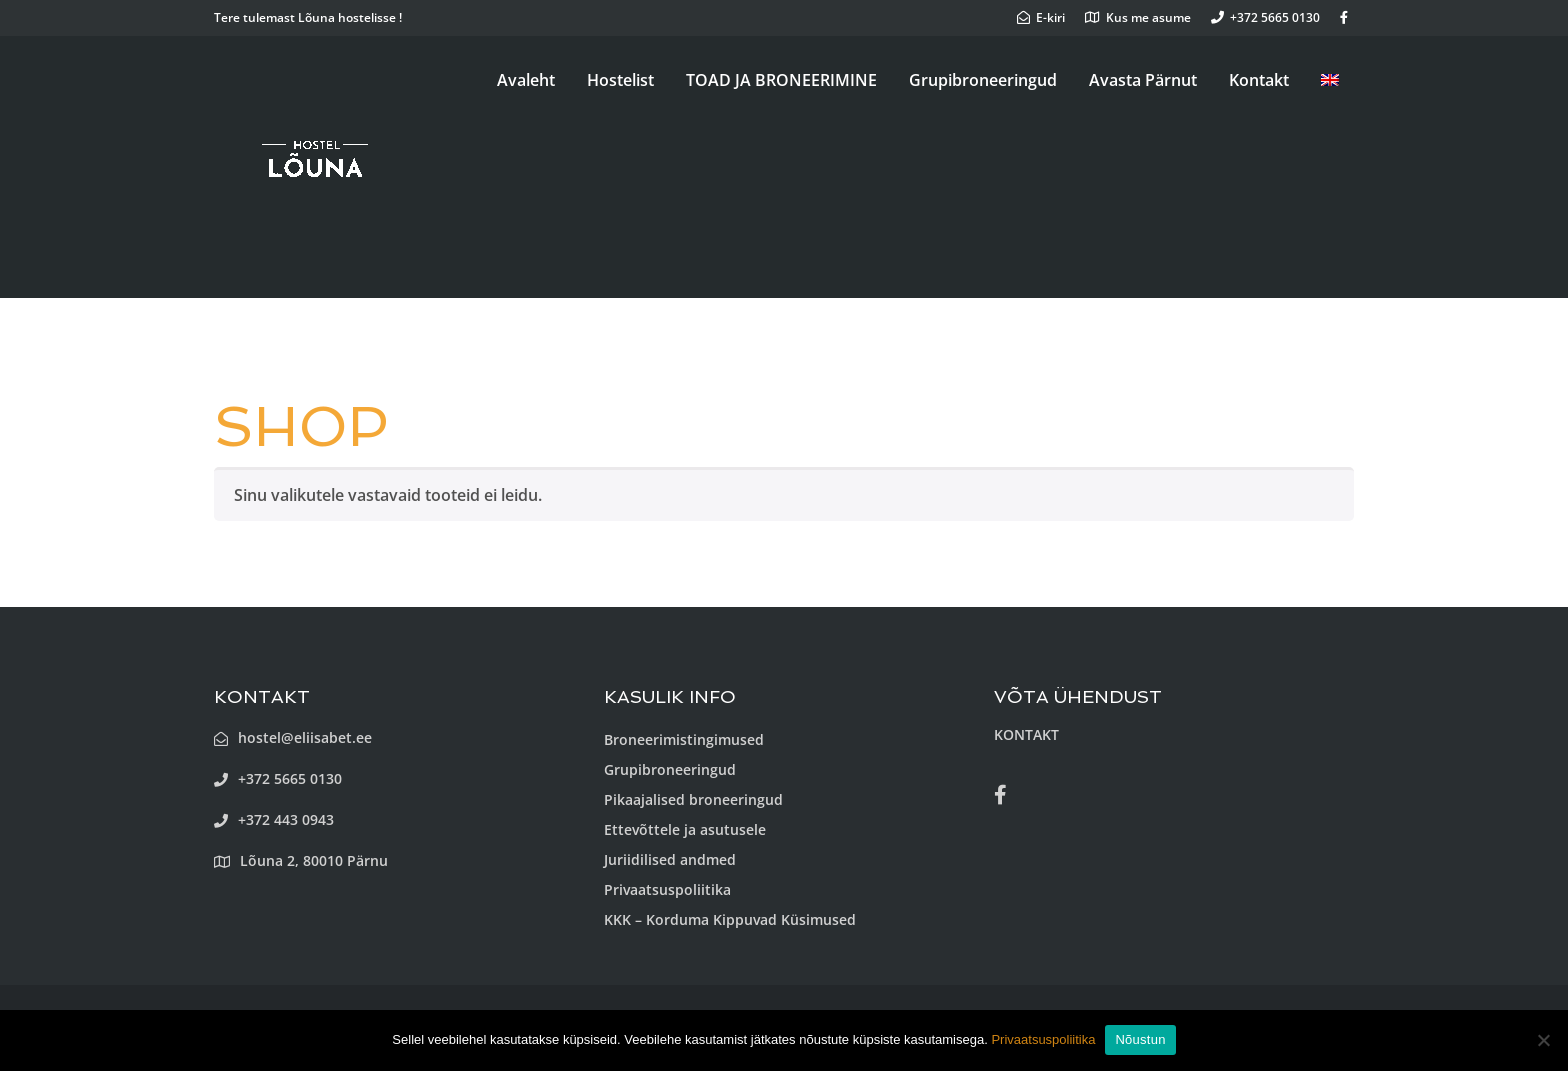  What do you see at coordinates (1026, 734) in the screenshot?
I see `KONTAKT` at bounding box center [1026, 734].